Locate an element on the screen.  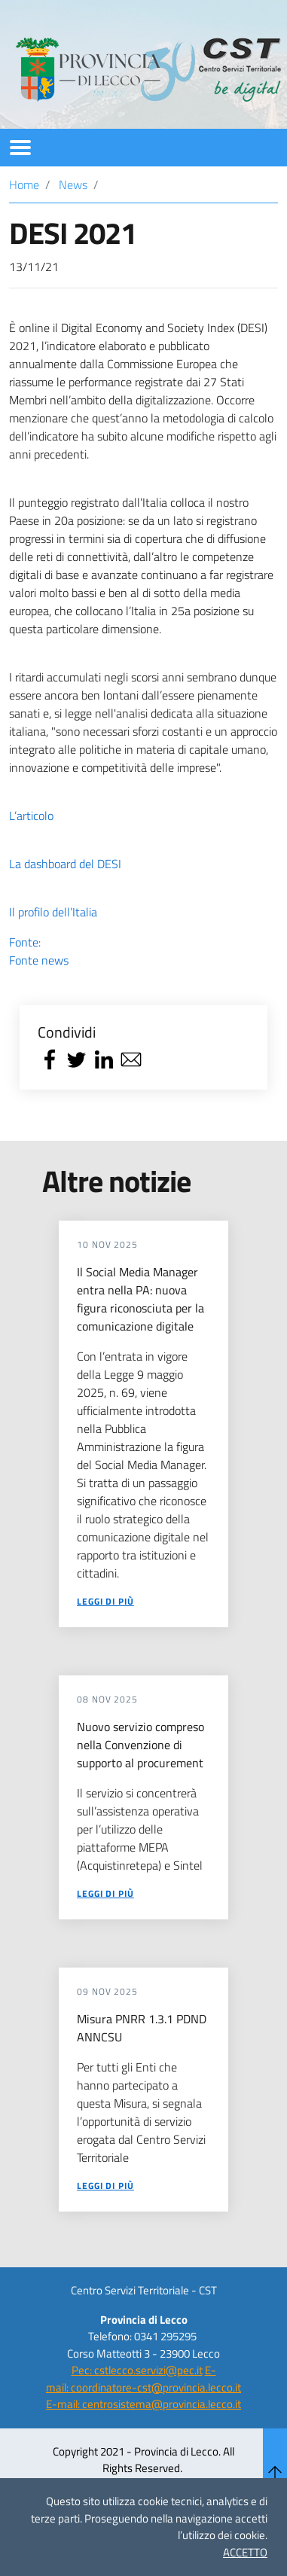
Home is located at coordinates (24, 184).